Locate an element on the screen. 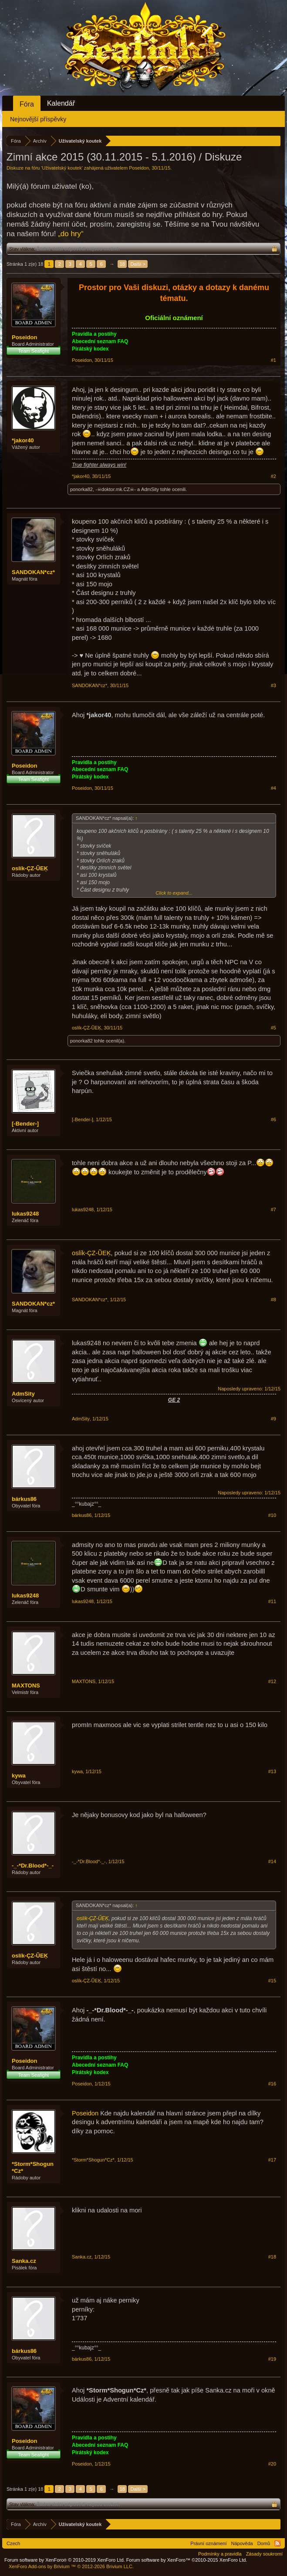 Image resolution: width=287 pixels, height=2576 pixels. #11 is located at coordinates (272, 1601).